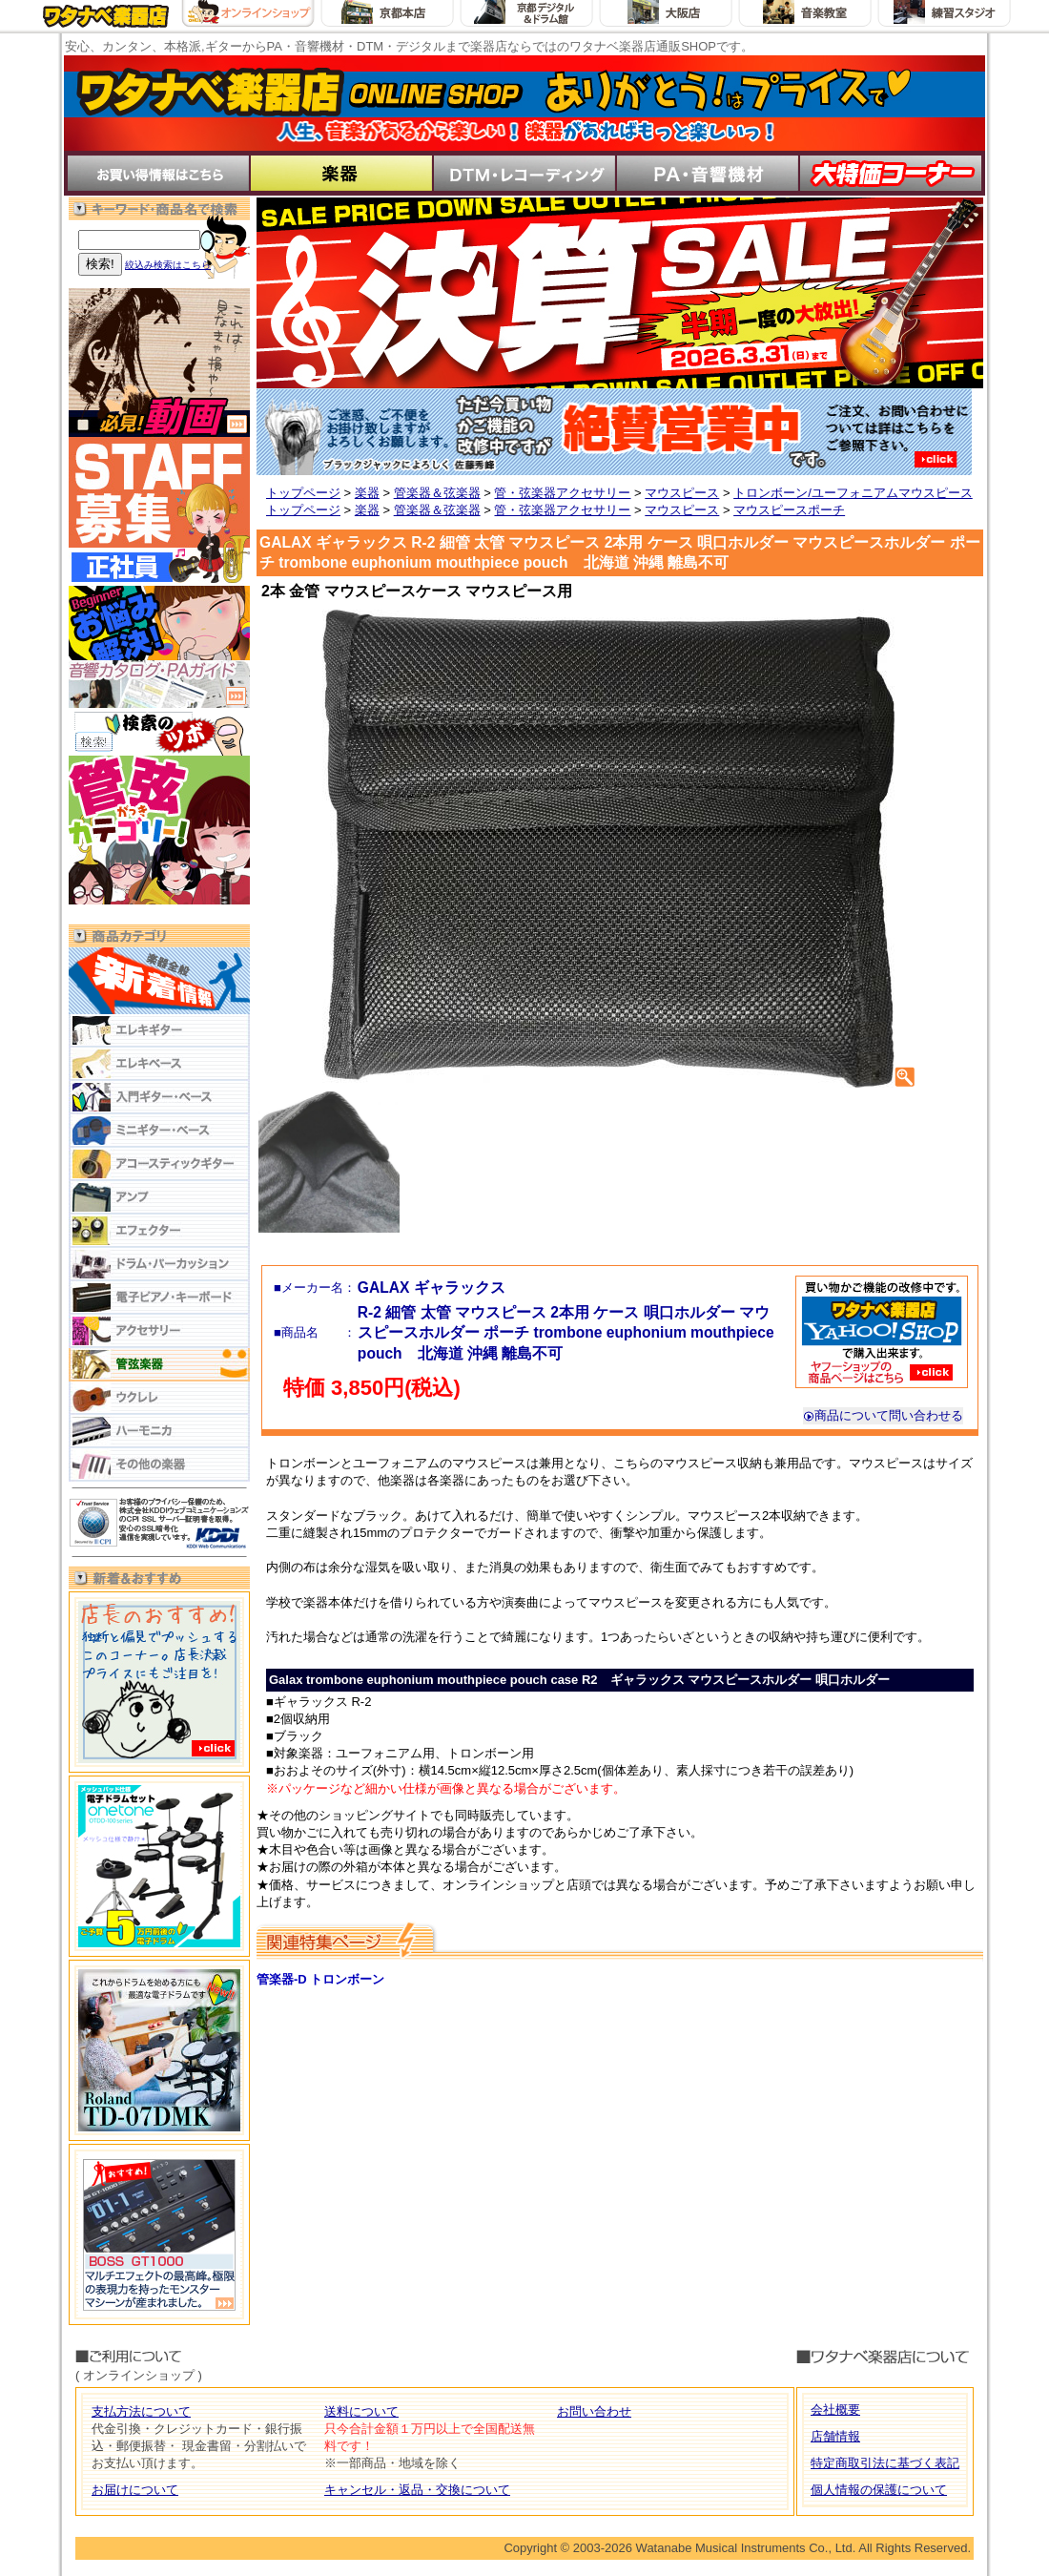 The width and height of the screenshot is (1049, 2576). Describe the element at coordinates (417, 2490) in the screenshot. I see `キャンセル・返品・交換について` at that location.